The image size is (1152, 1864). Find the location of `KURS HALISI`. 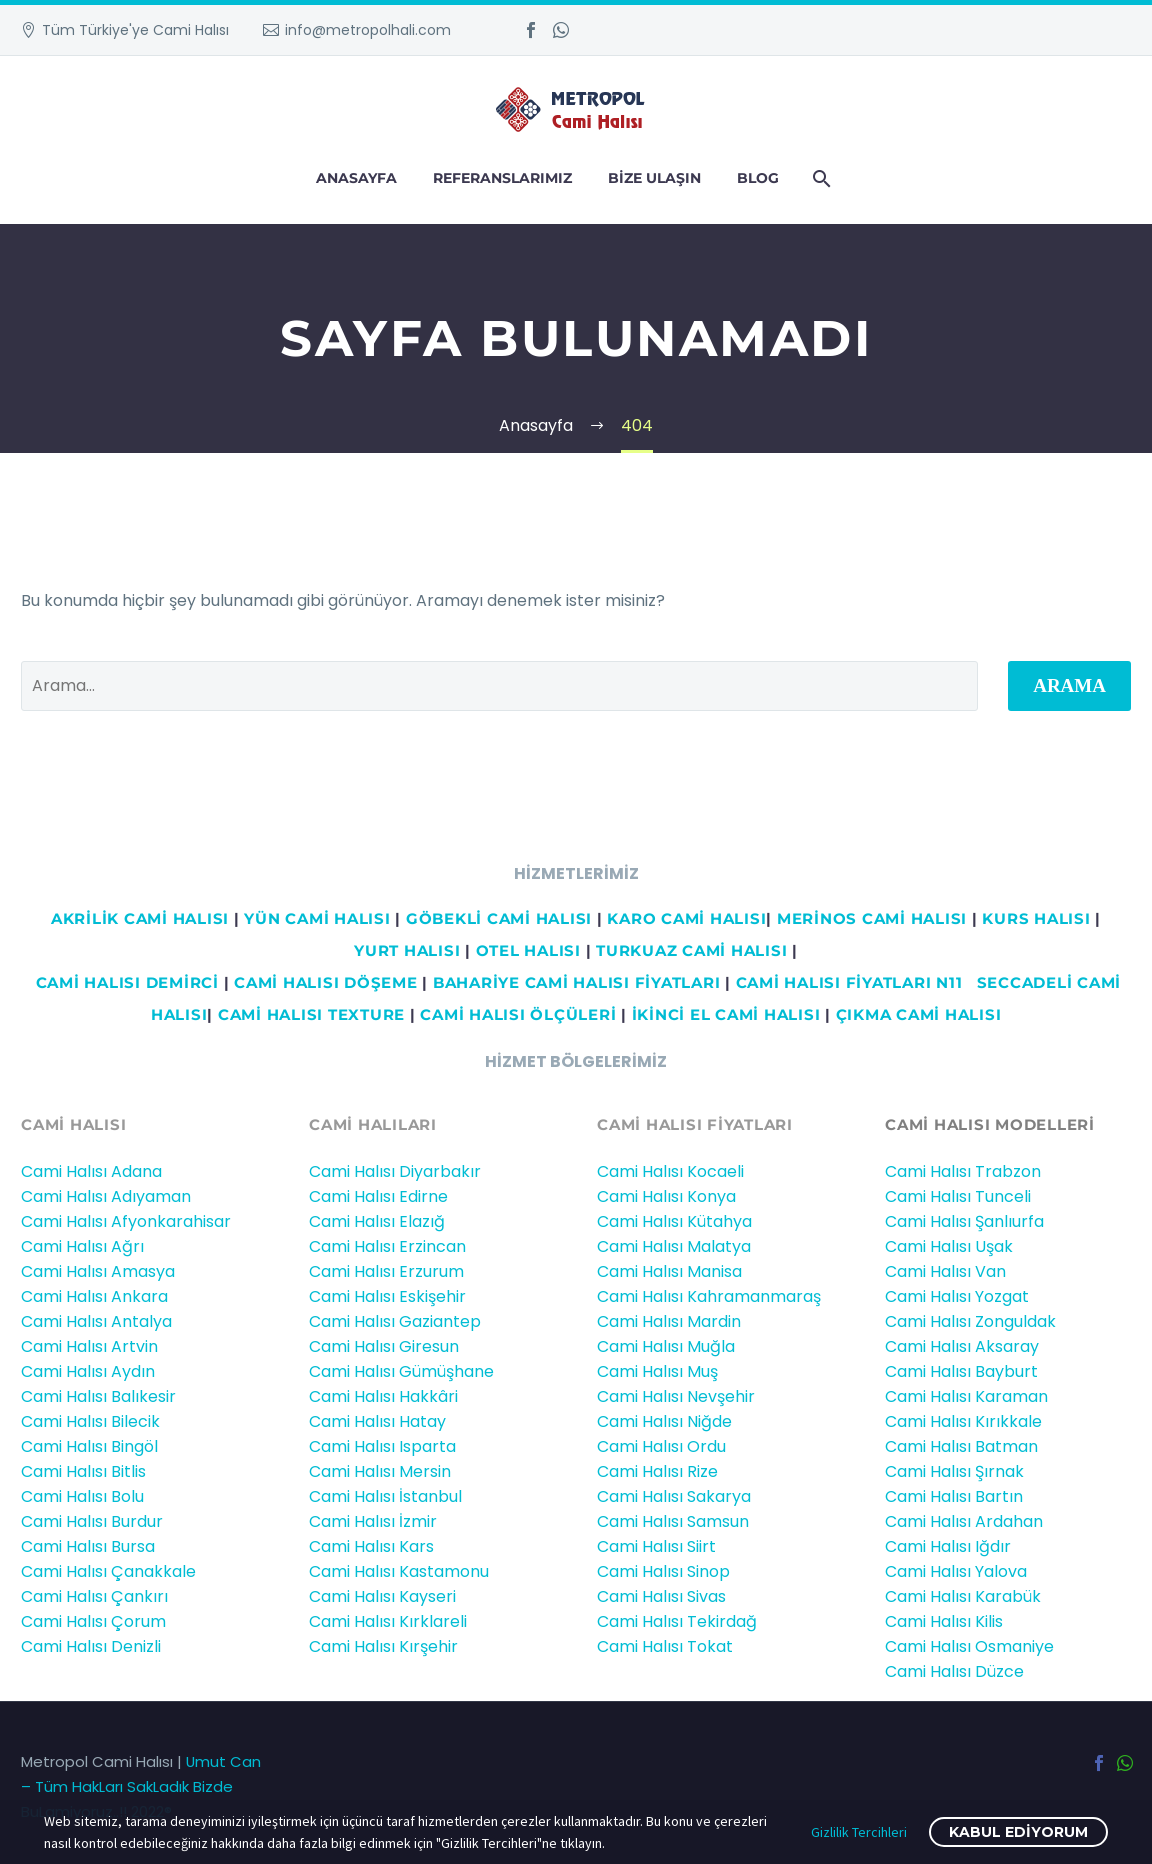

KURS HALISI is located at coordinates (1036, 918).